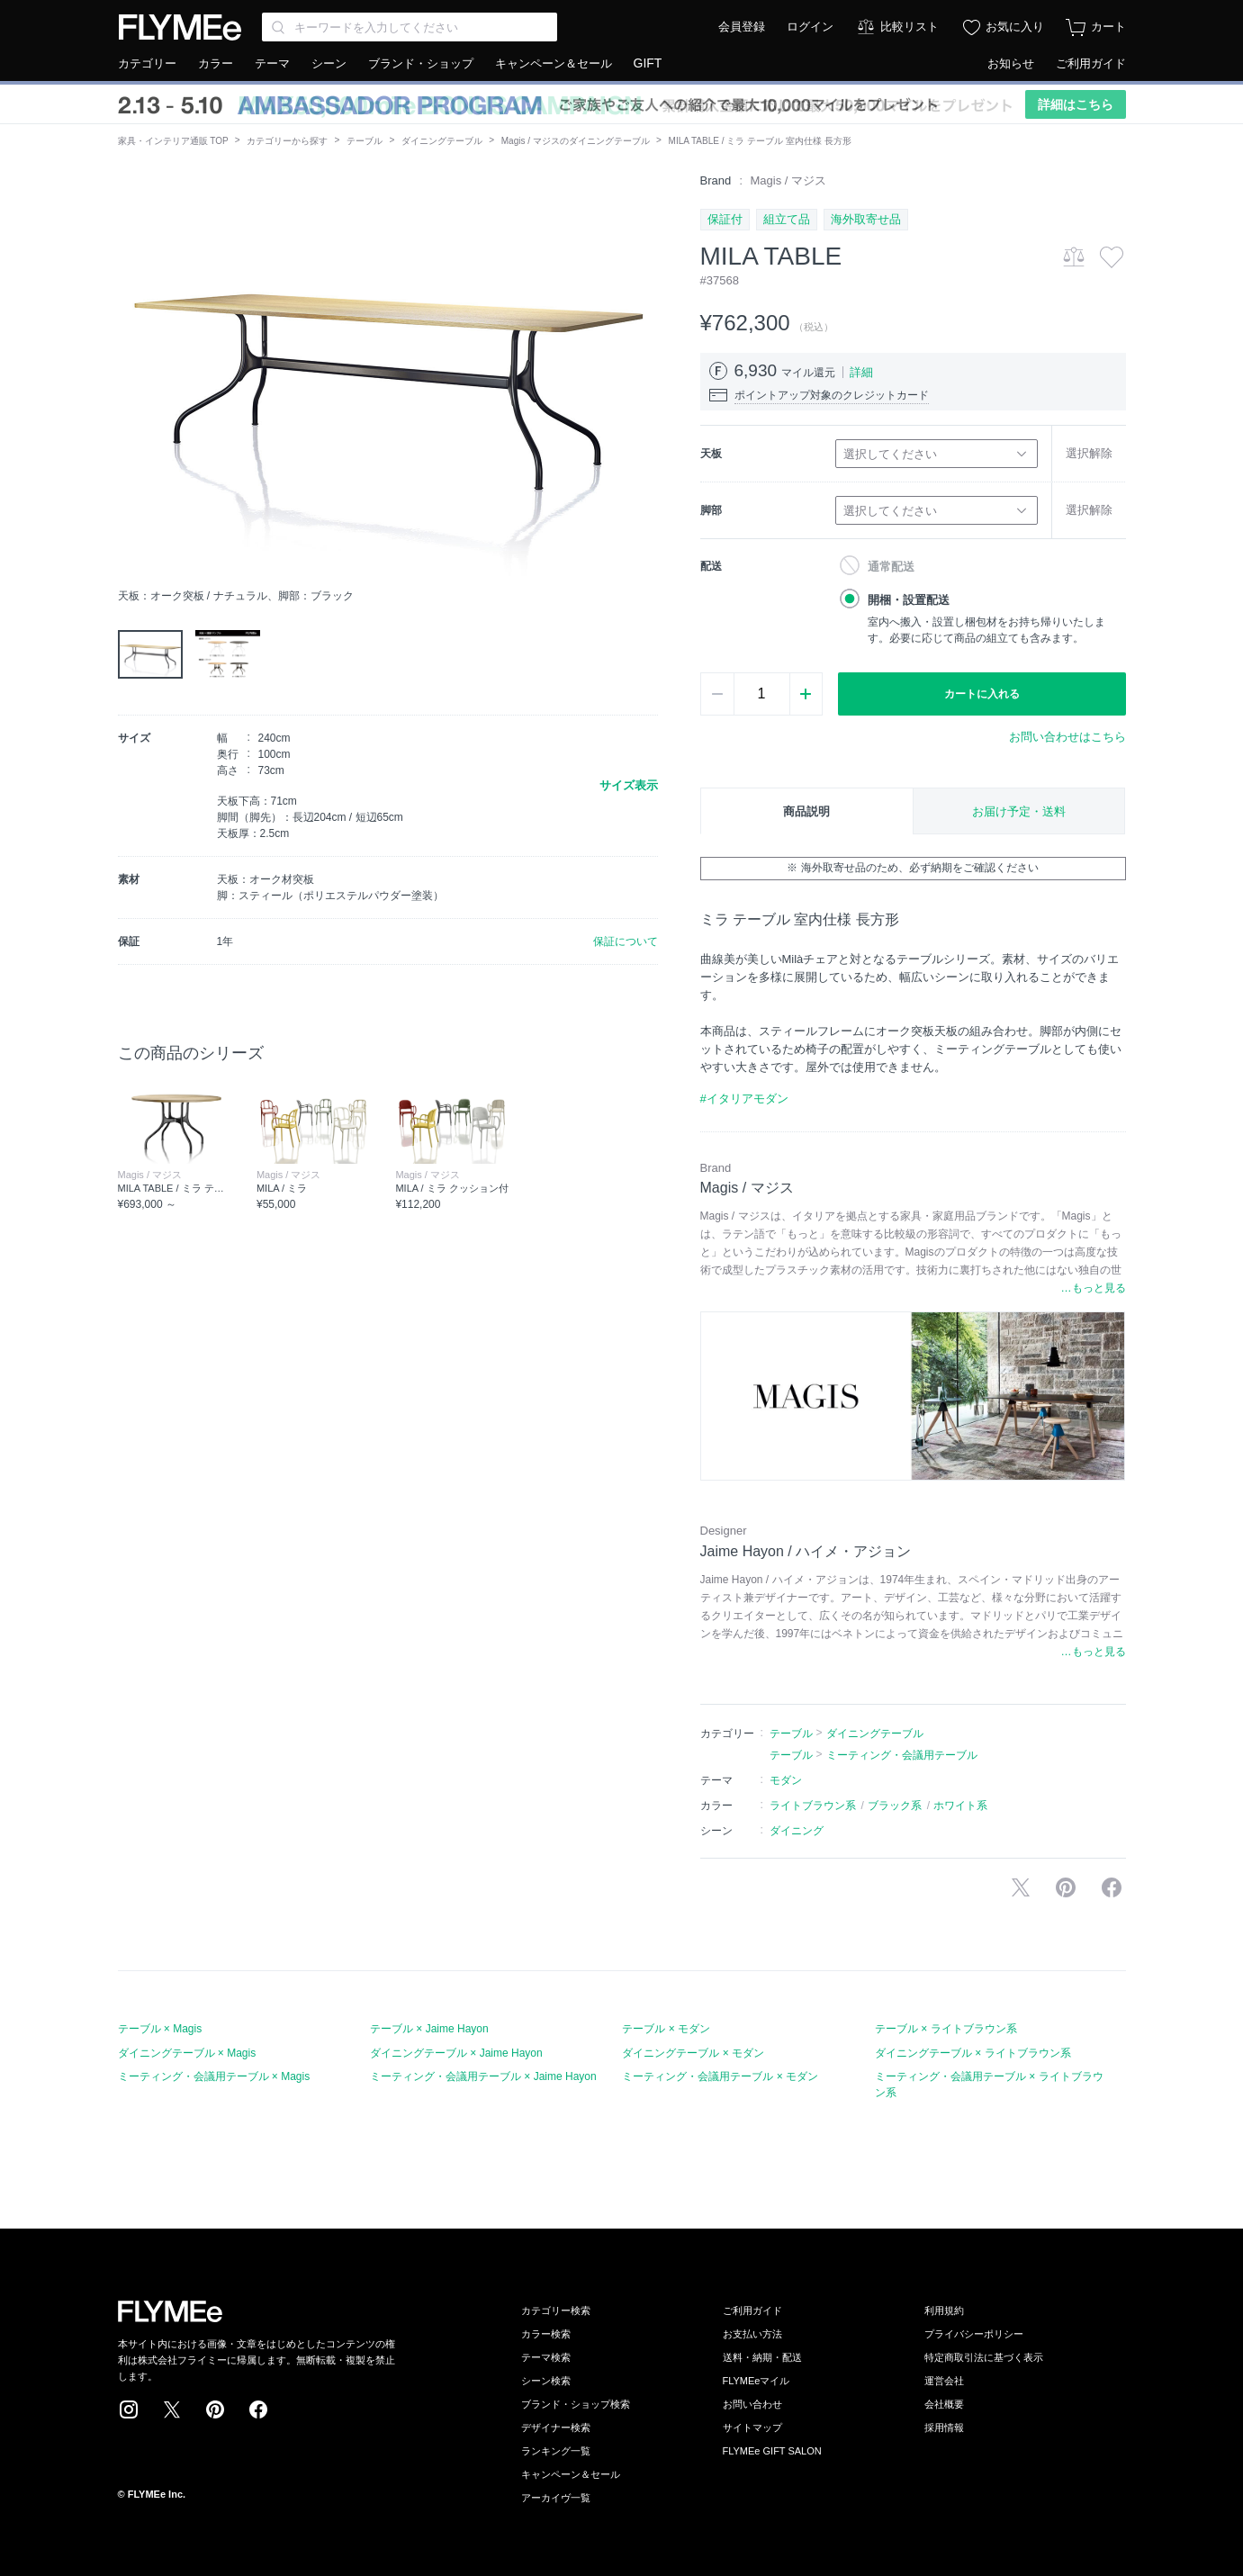  What do you see at coordinates (973, 2333) in the screenshot?
I see `プライバシーポリシー` at bounding box center [973, 2333].